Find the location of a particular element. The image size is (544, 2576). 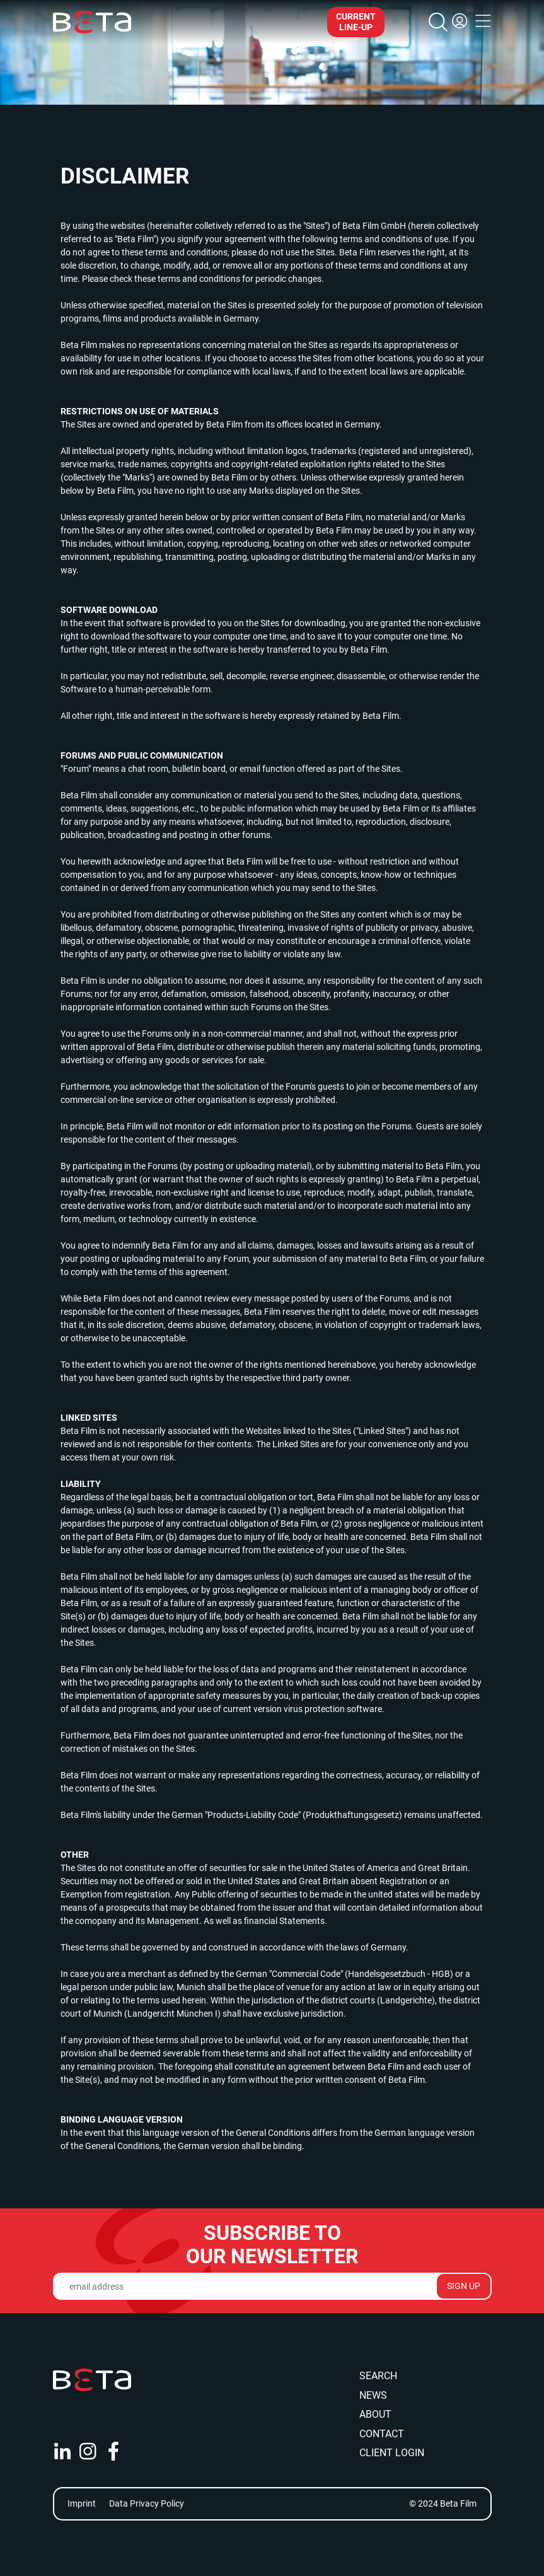

Imprint is located at coordinates (81, 2503).